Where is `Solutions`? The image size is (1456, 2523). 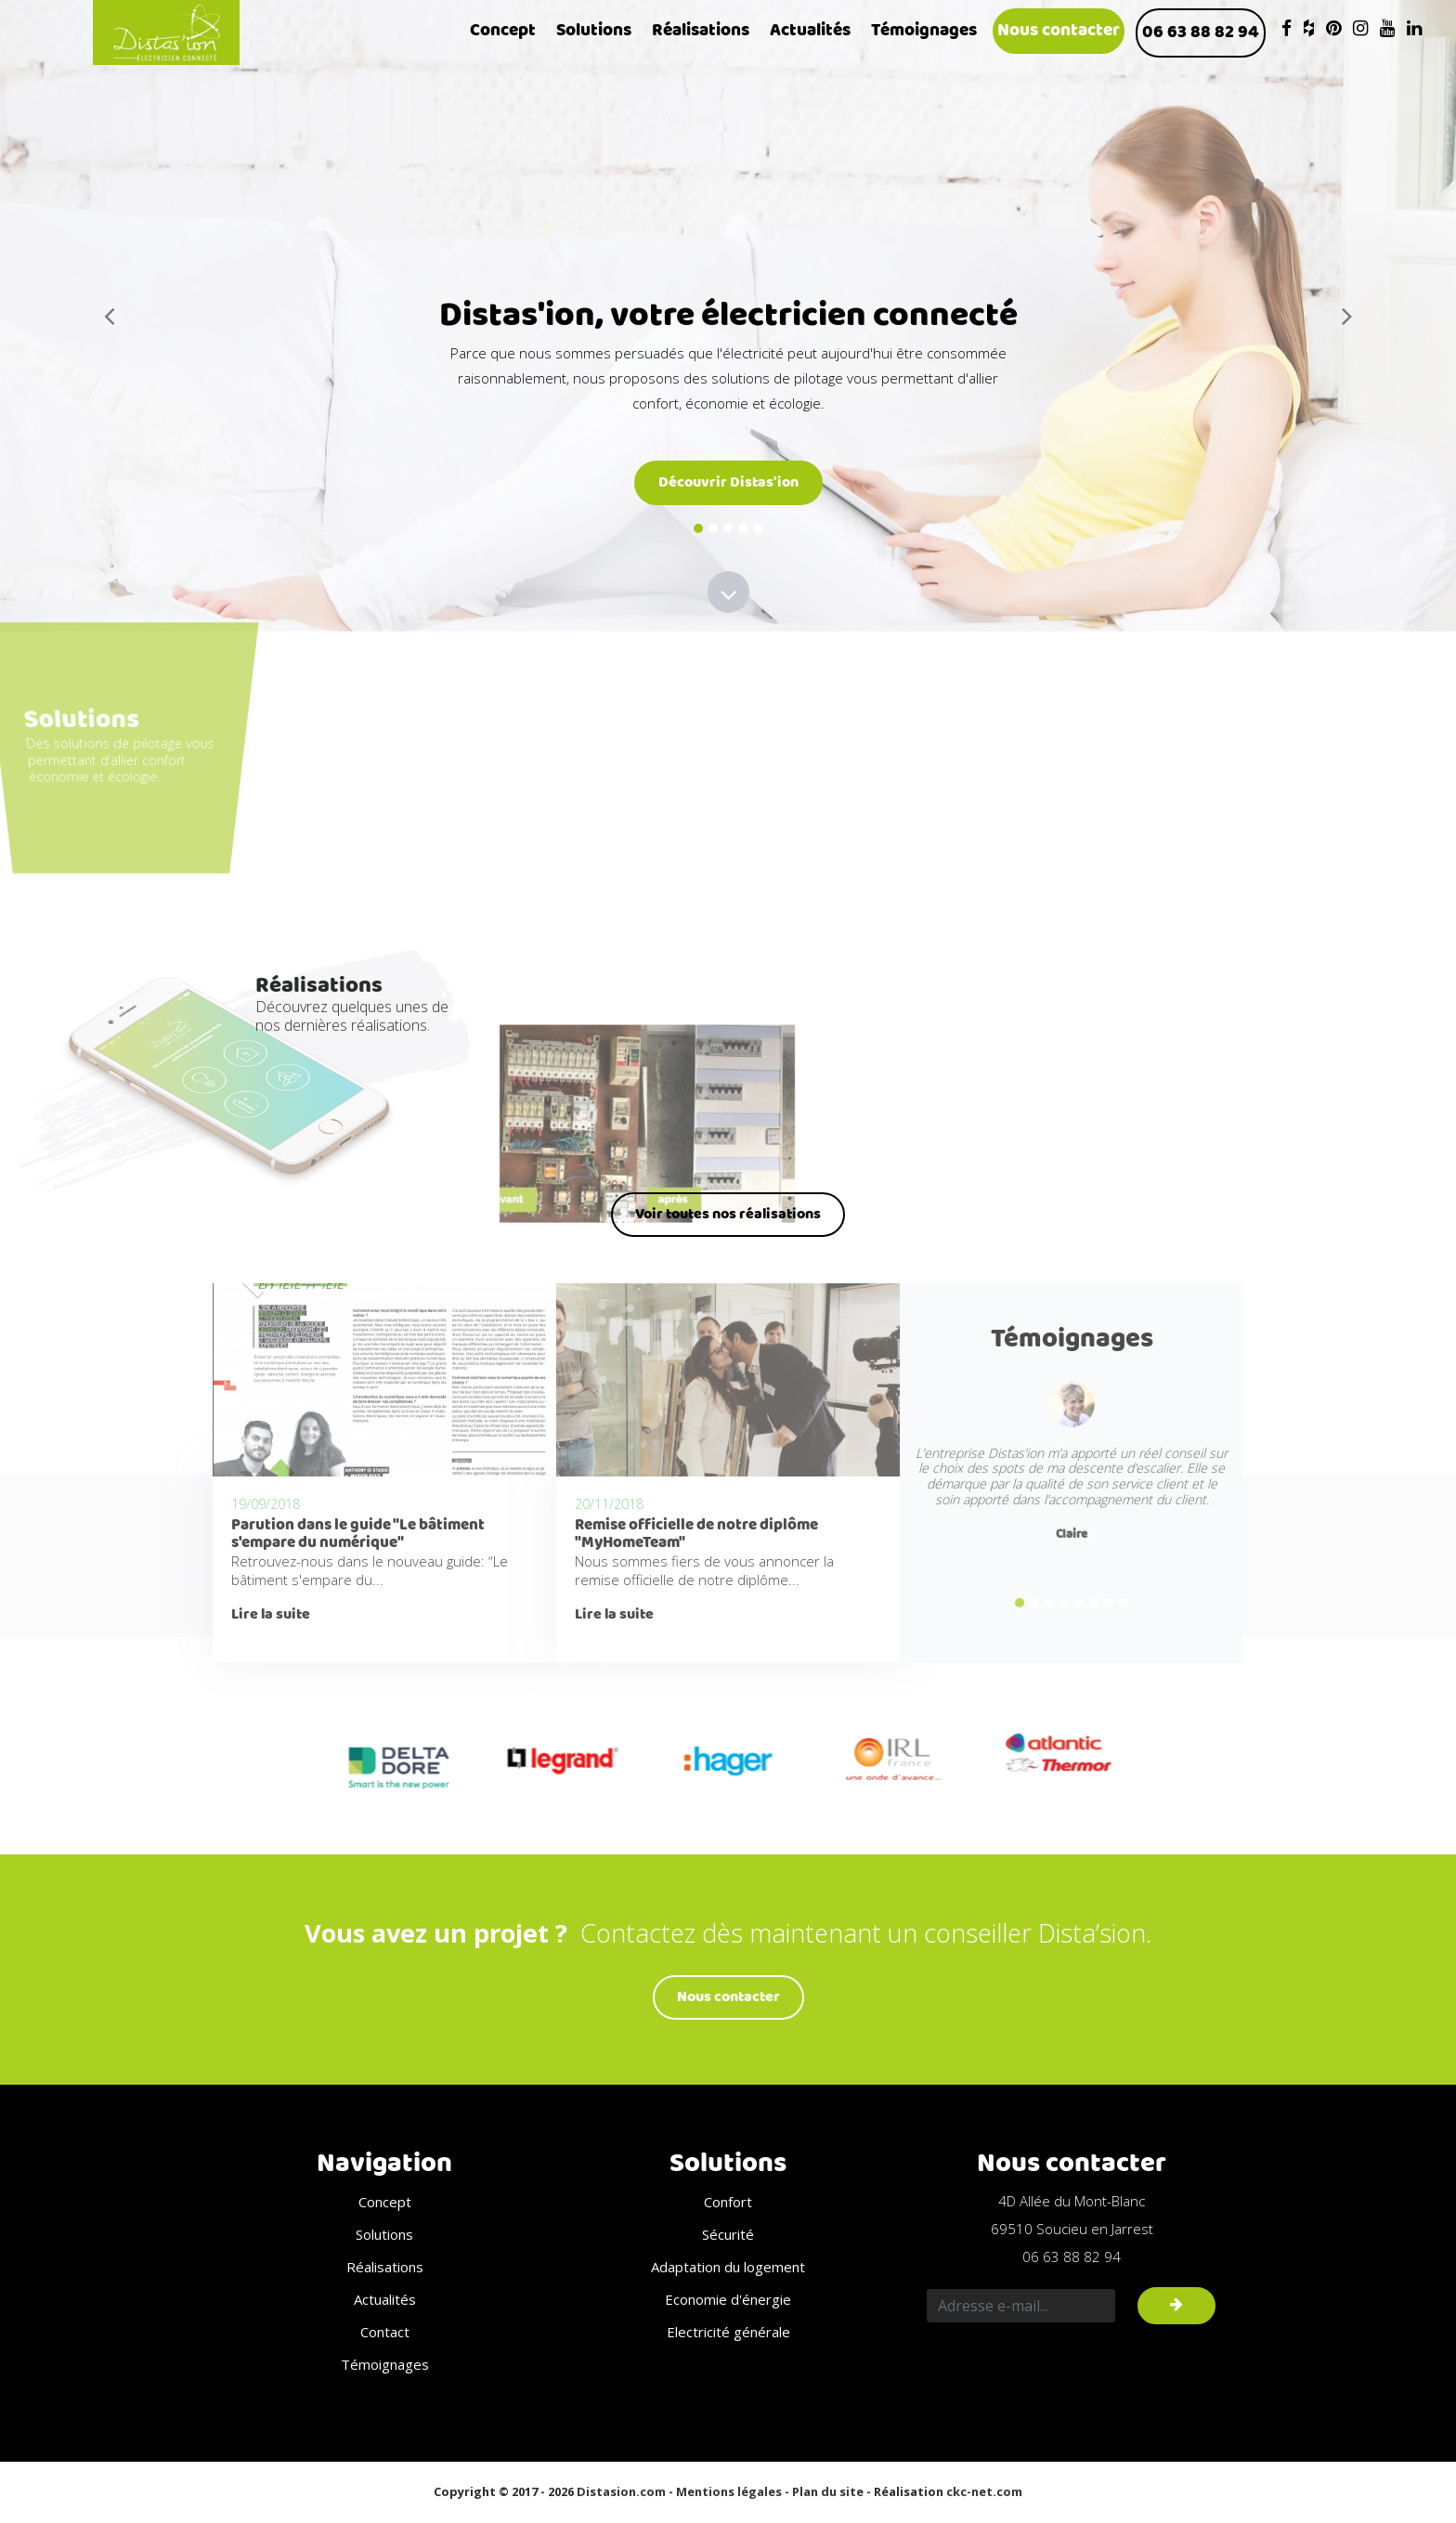 Solutions is located at coordinates (593, 31).